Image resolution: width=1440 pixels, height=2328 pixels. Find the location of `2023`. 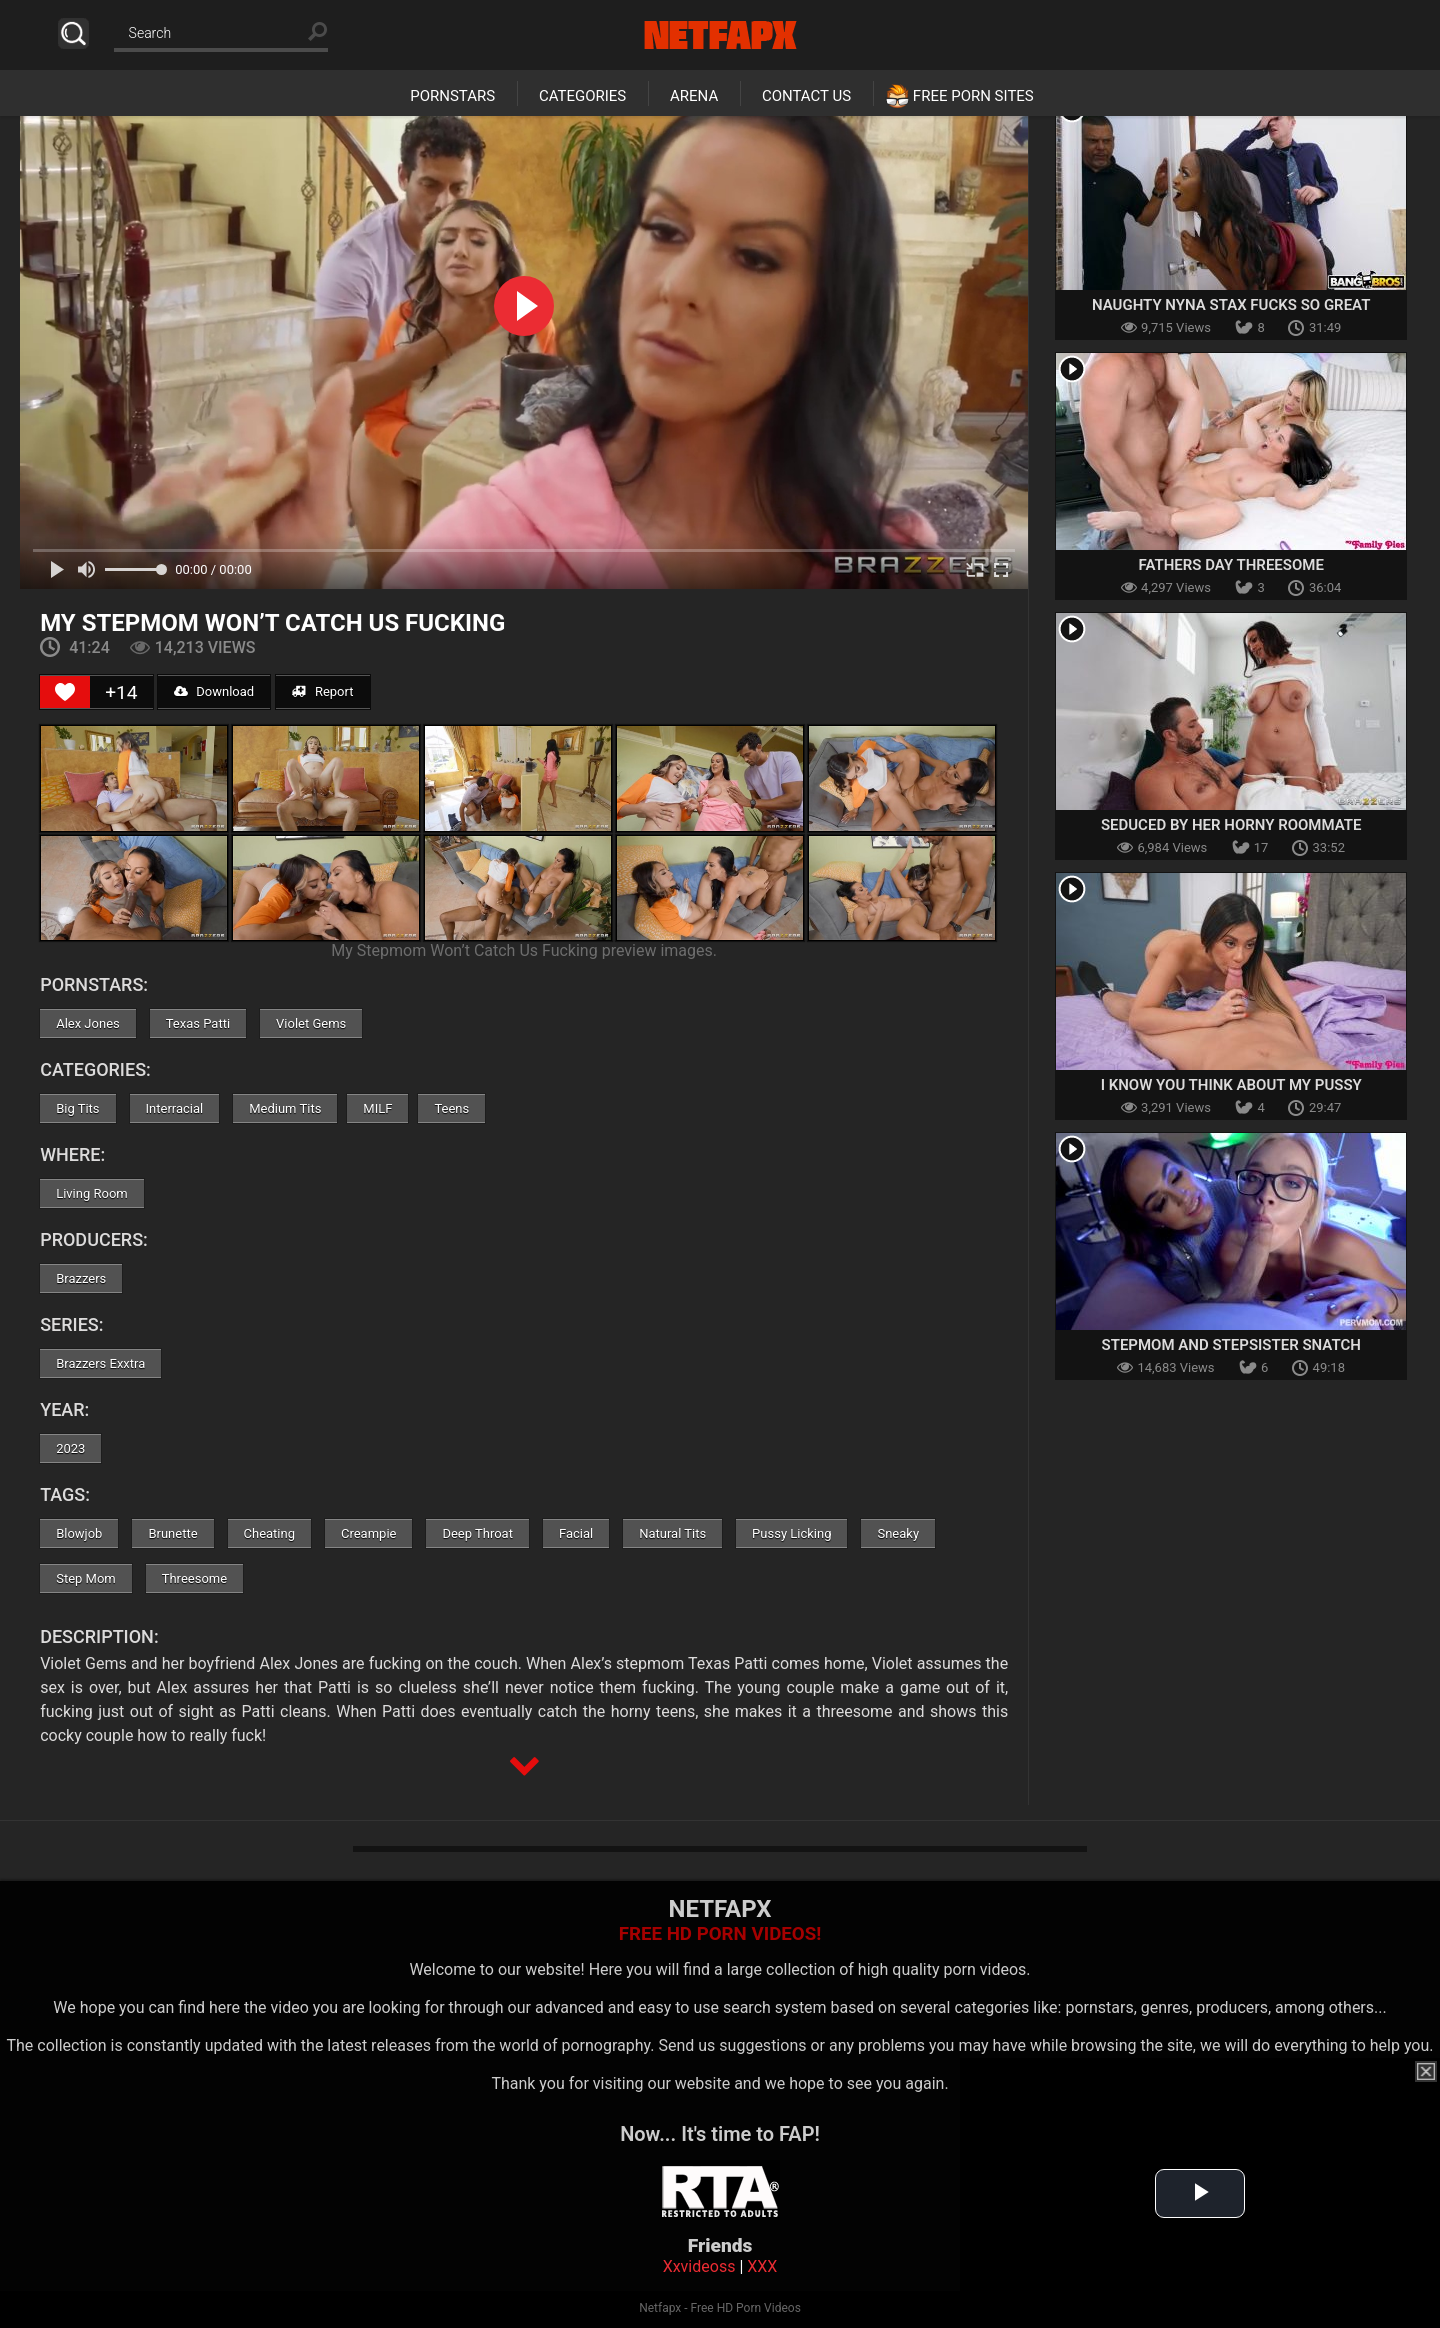

2023 is located at coordinates (70, 1448).